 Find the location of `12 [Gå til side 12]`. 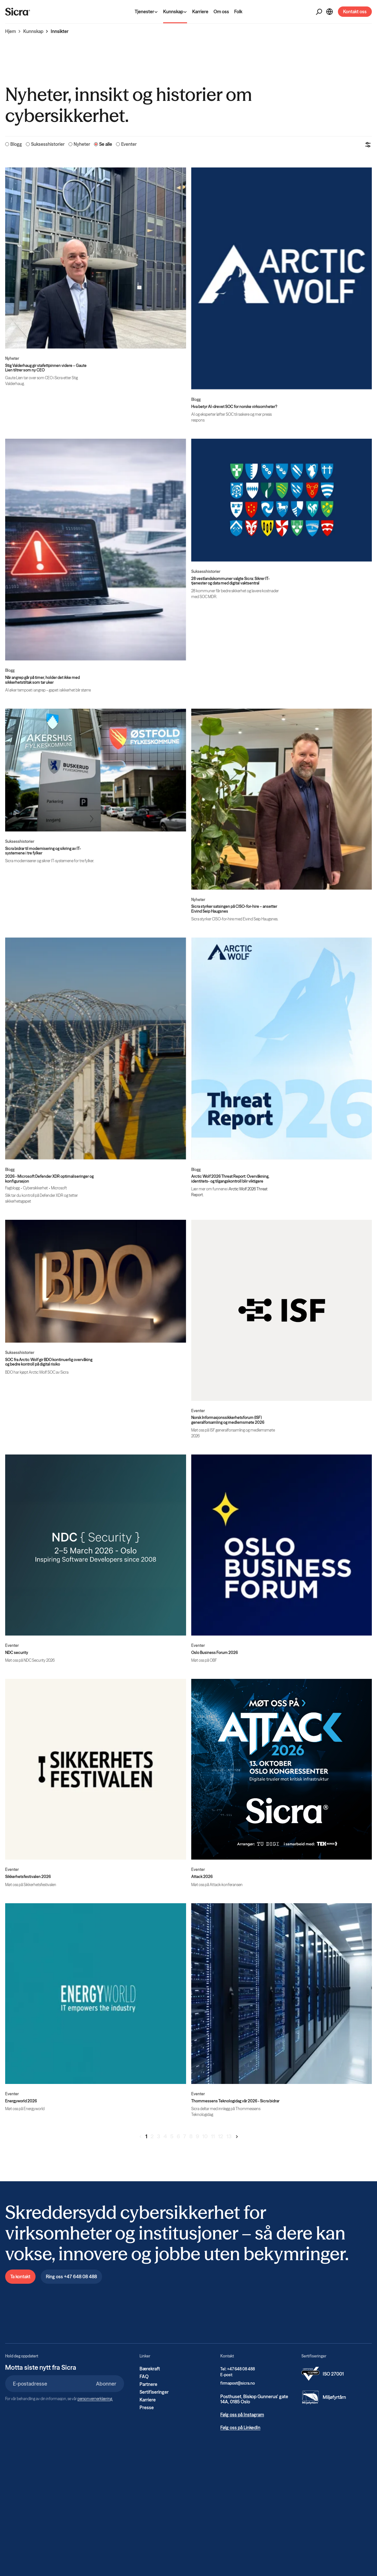

12 [Gå til side 12] is located at coordinates (220, 2136).